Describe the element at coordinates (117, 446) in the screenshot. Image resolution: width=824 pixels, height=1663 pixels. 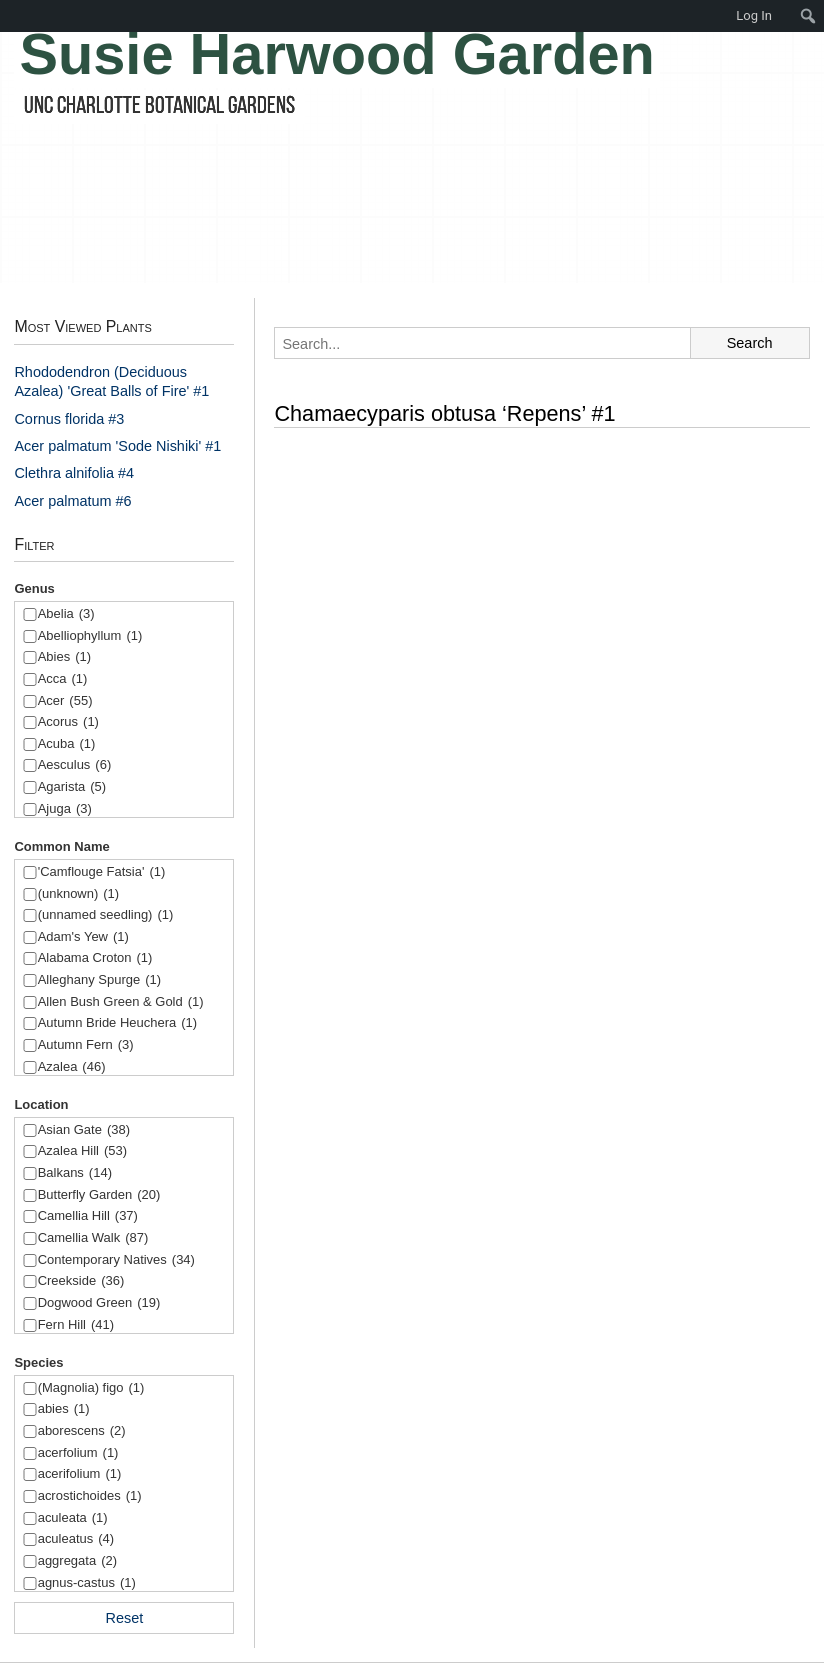
I see `Acer palmatum 'Sode Nishiki' #1` at that location.